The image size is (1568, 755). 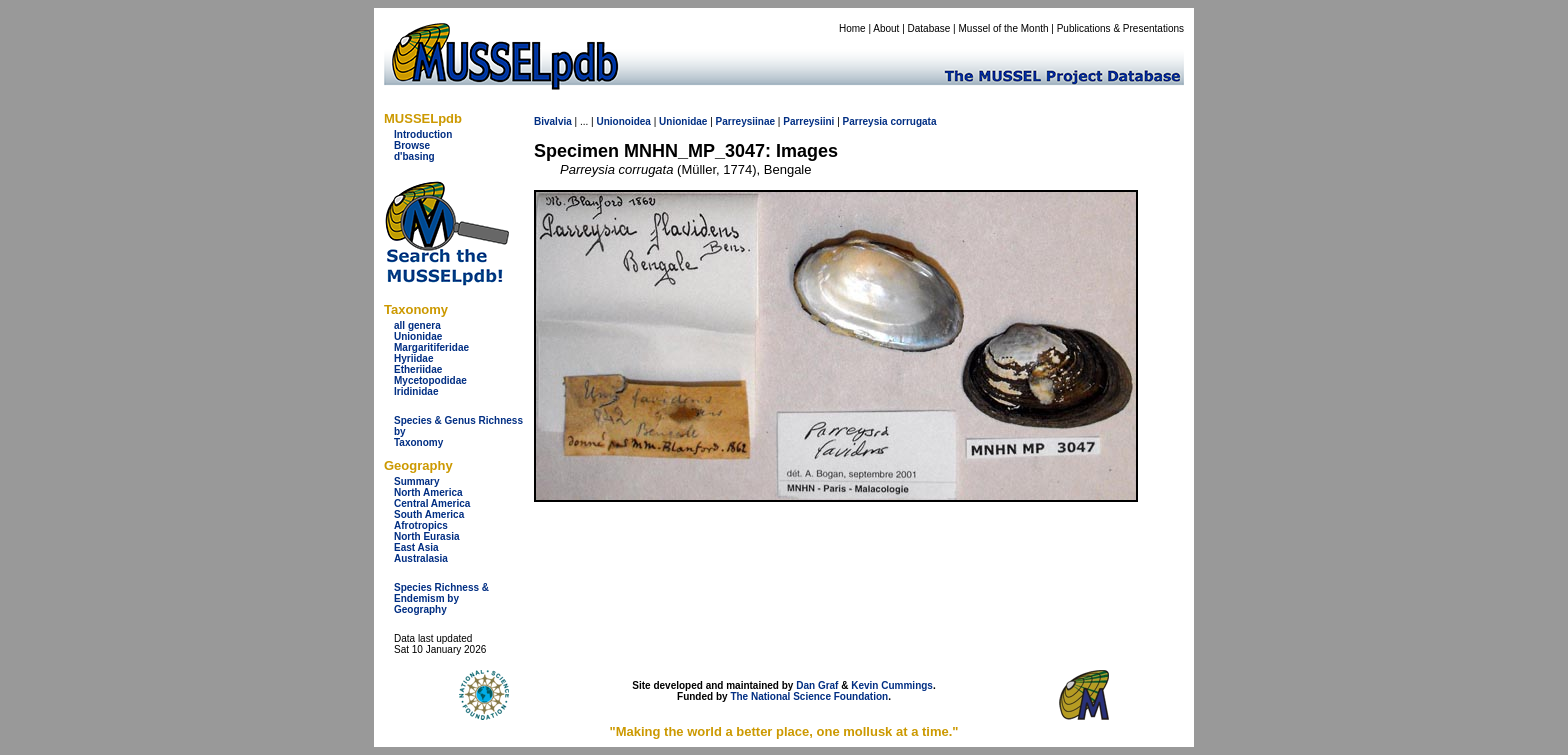 What do you see at coordinates (1004, 28) in the screenshot?
I see `Mussel of the Month` at bounding box center [1004, 28].